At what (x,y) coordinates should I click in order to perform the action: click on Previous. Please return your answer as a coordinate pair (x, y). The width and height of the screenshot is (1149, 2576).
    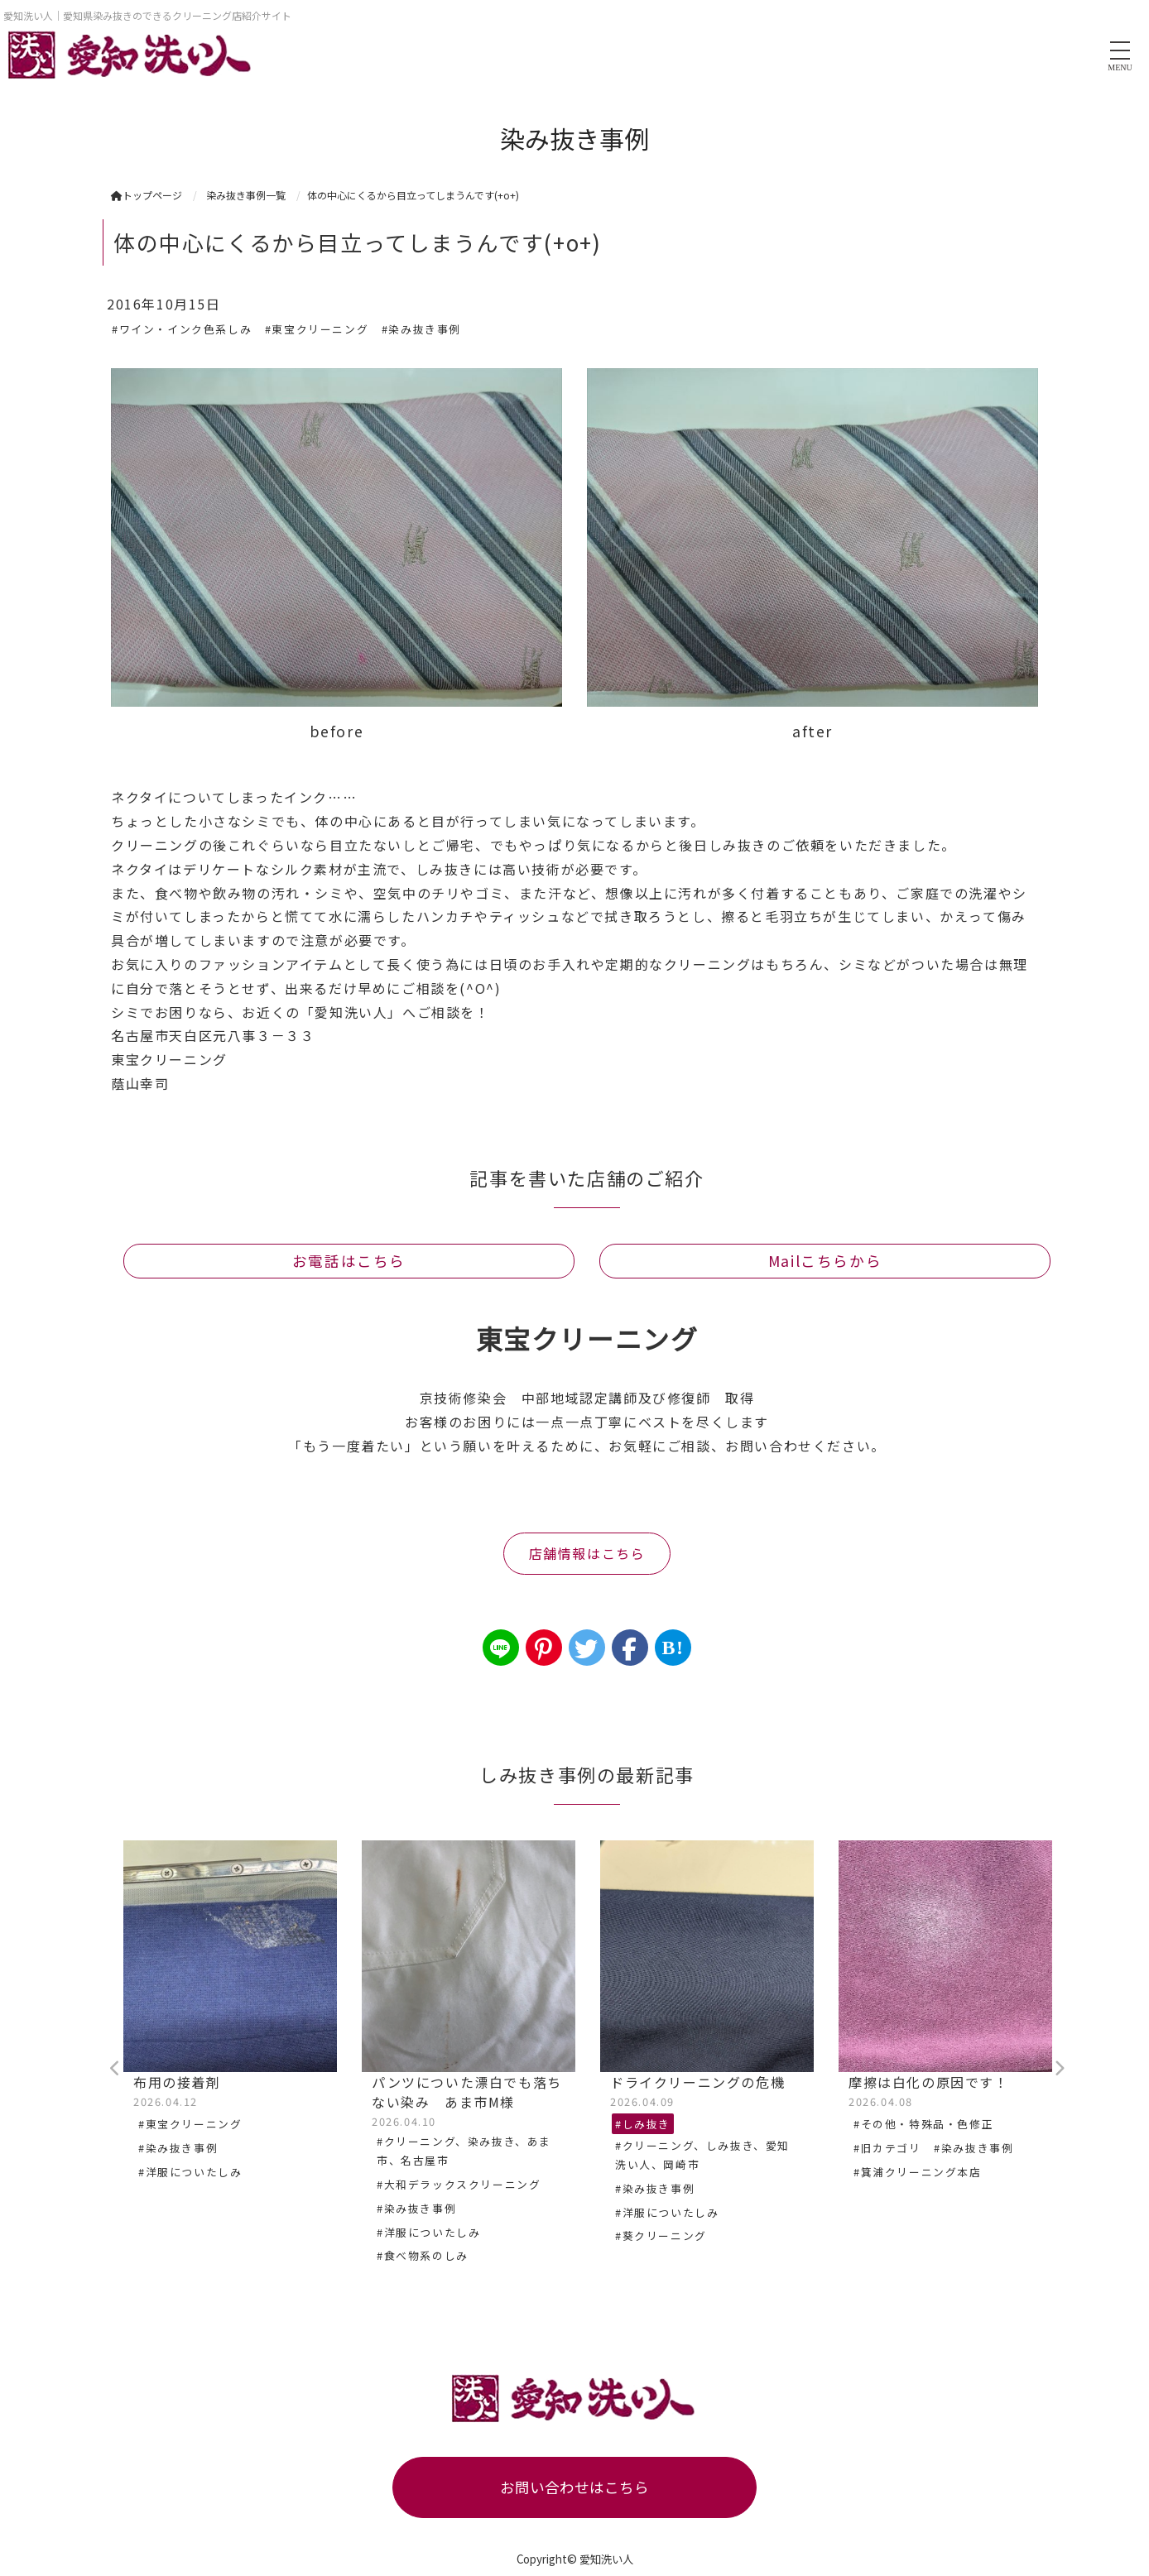
    Looking at the image, I should click on (115, 2068).